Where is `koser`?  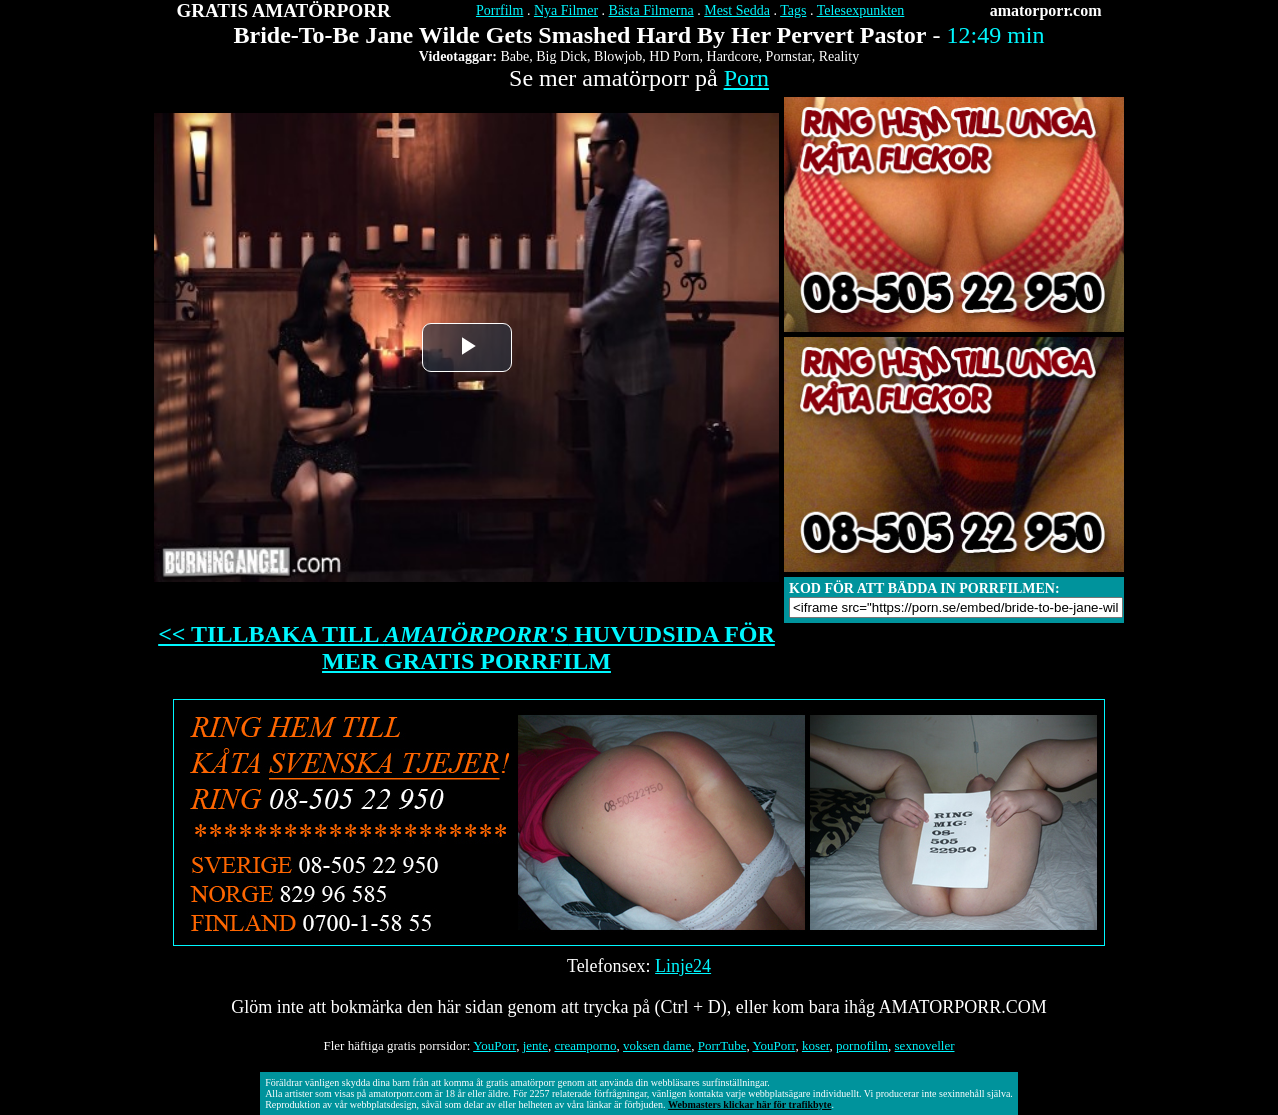 koser is located at coordinates (816, 1045).